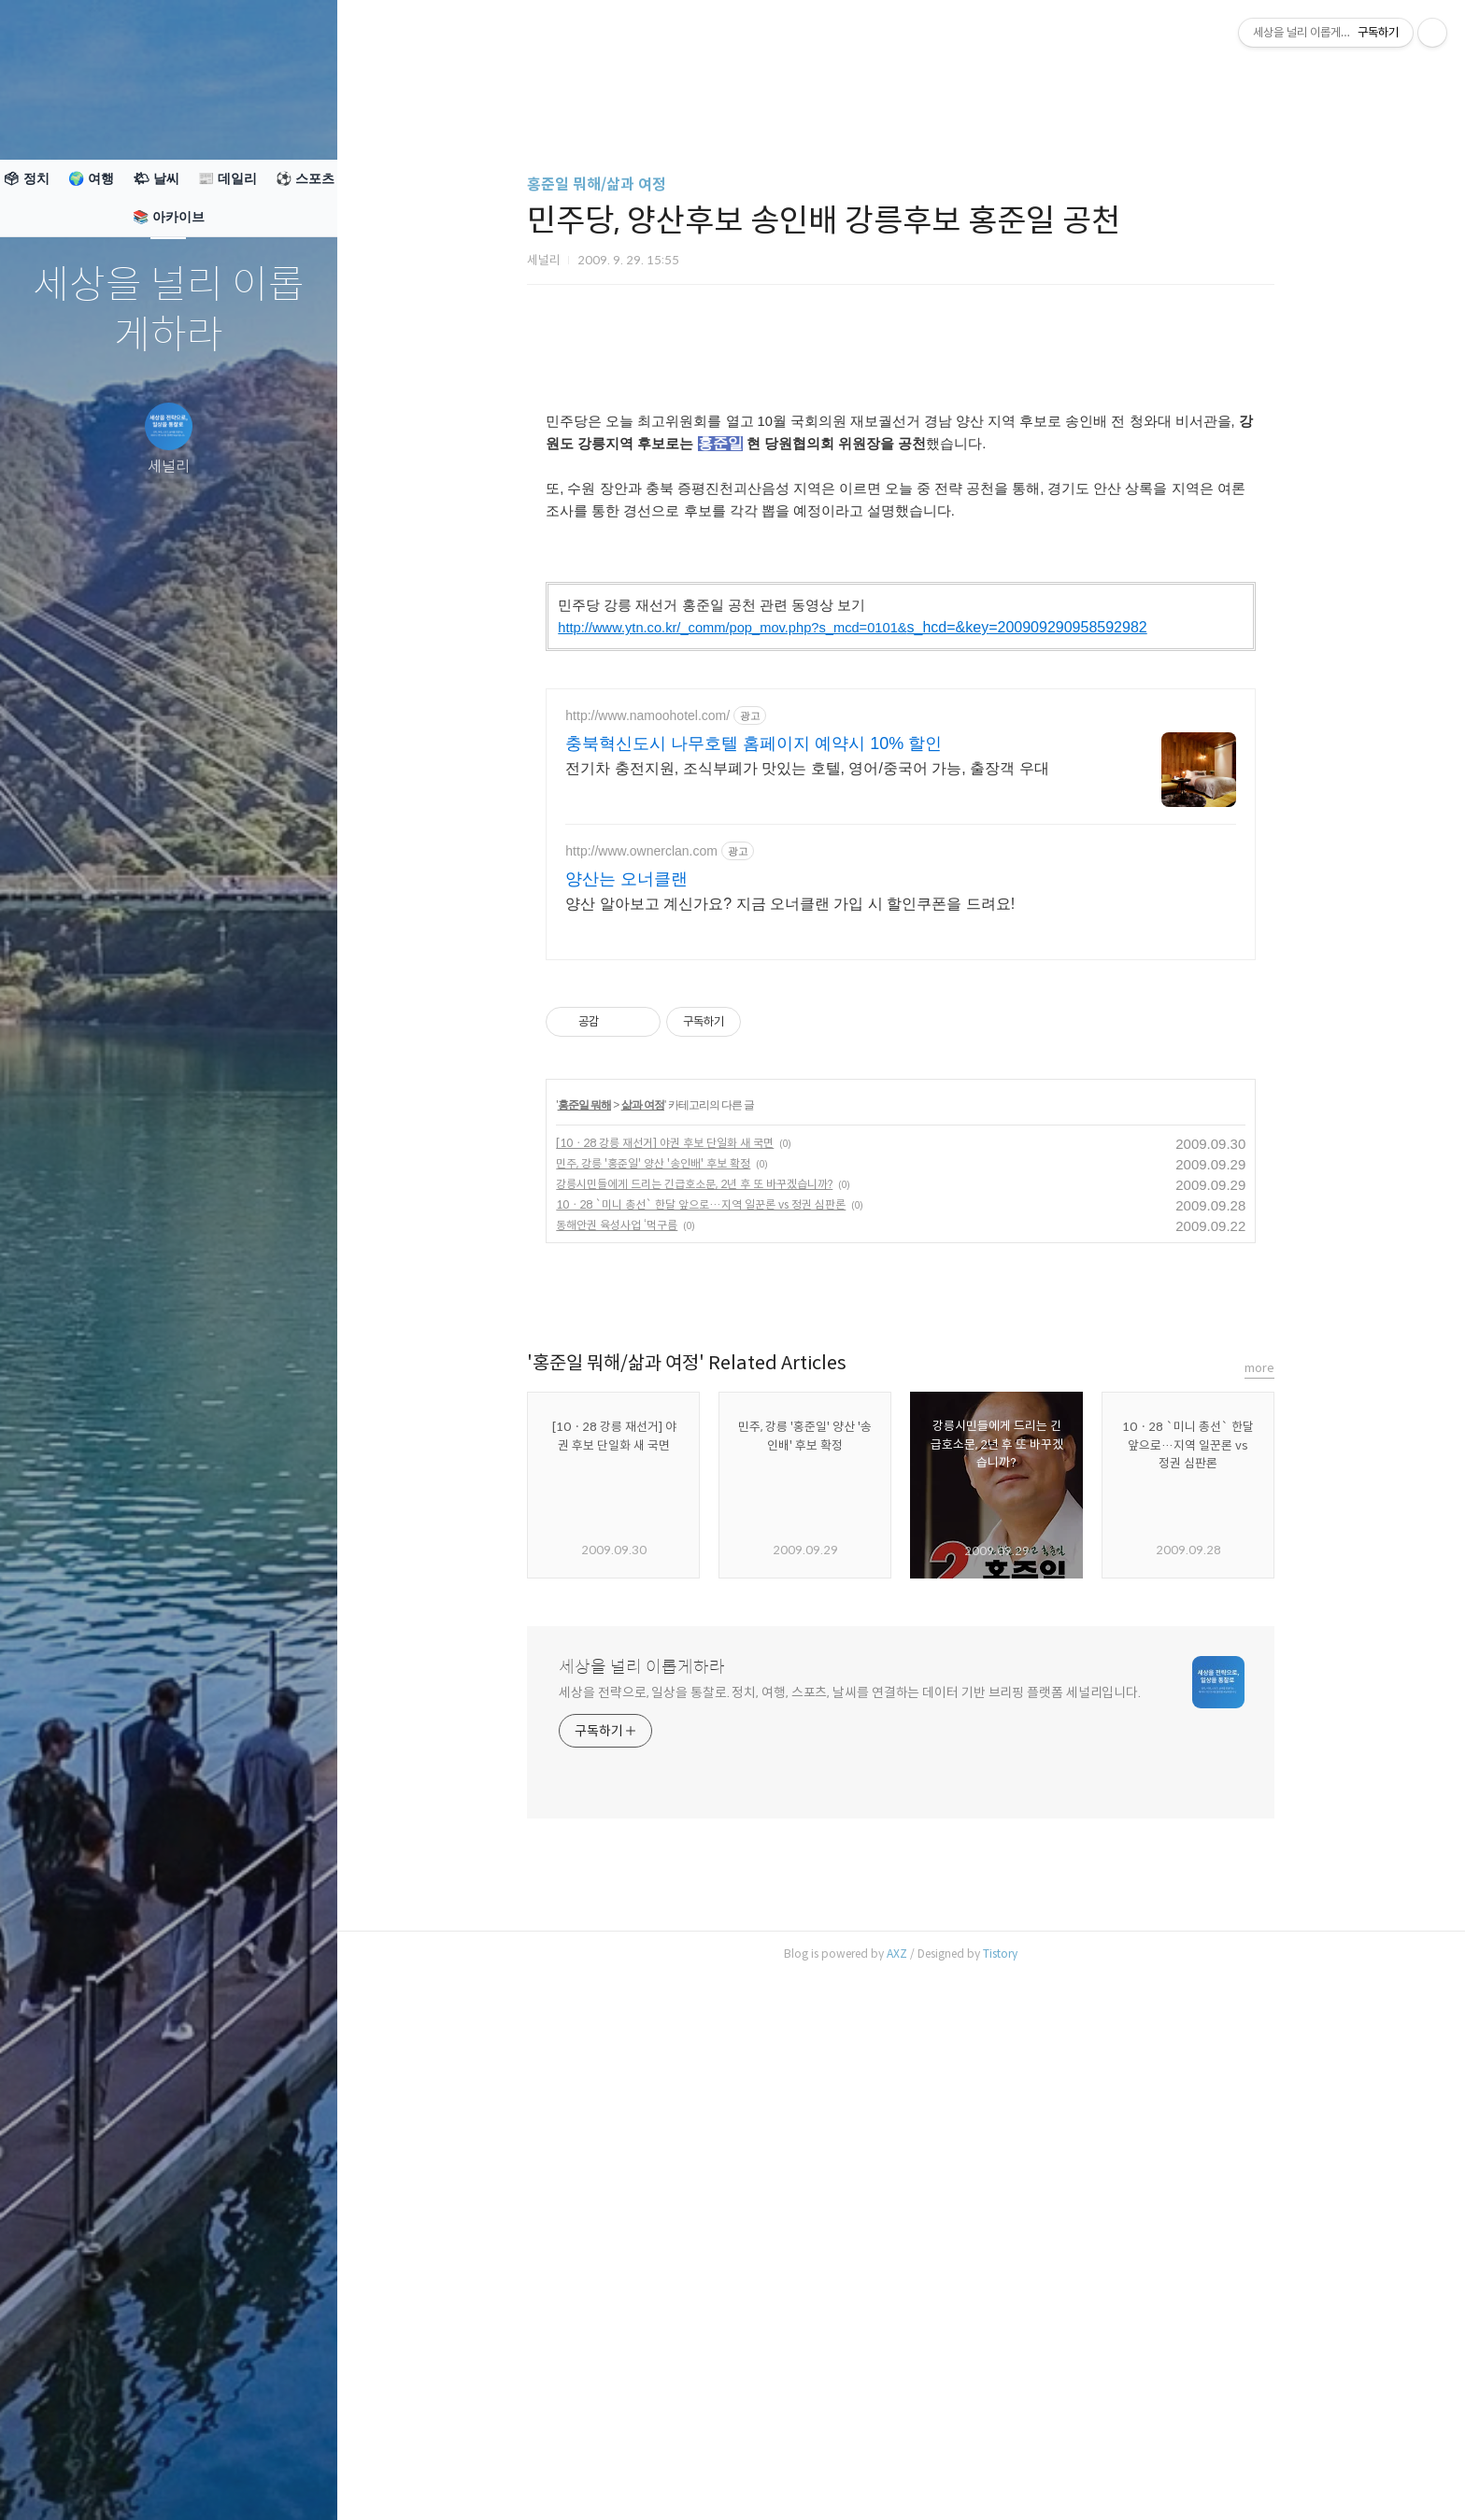 The image size is (1465, 2520). I want to click on [Advertisement], so click(901, 481).